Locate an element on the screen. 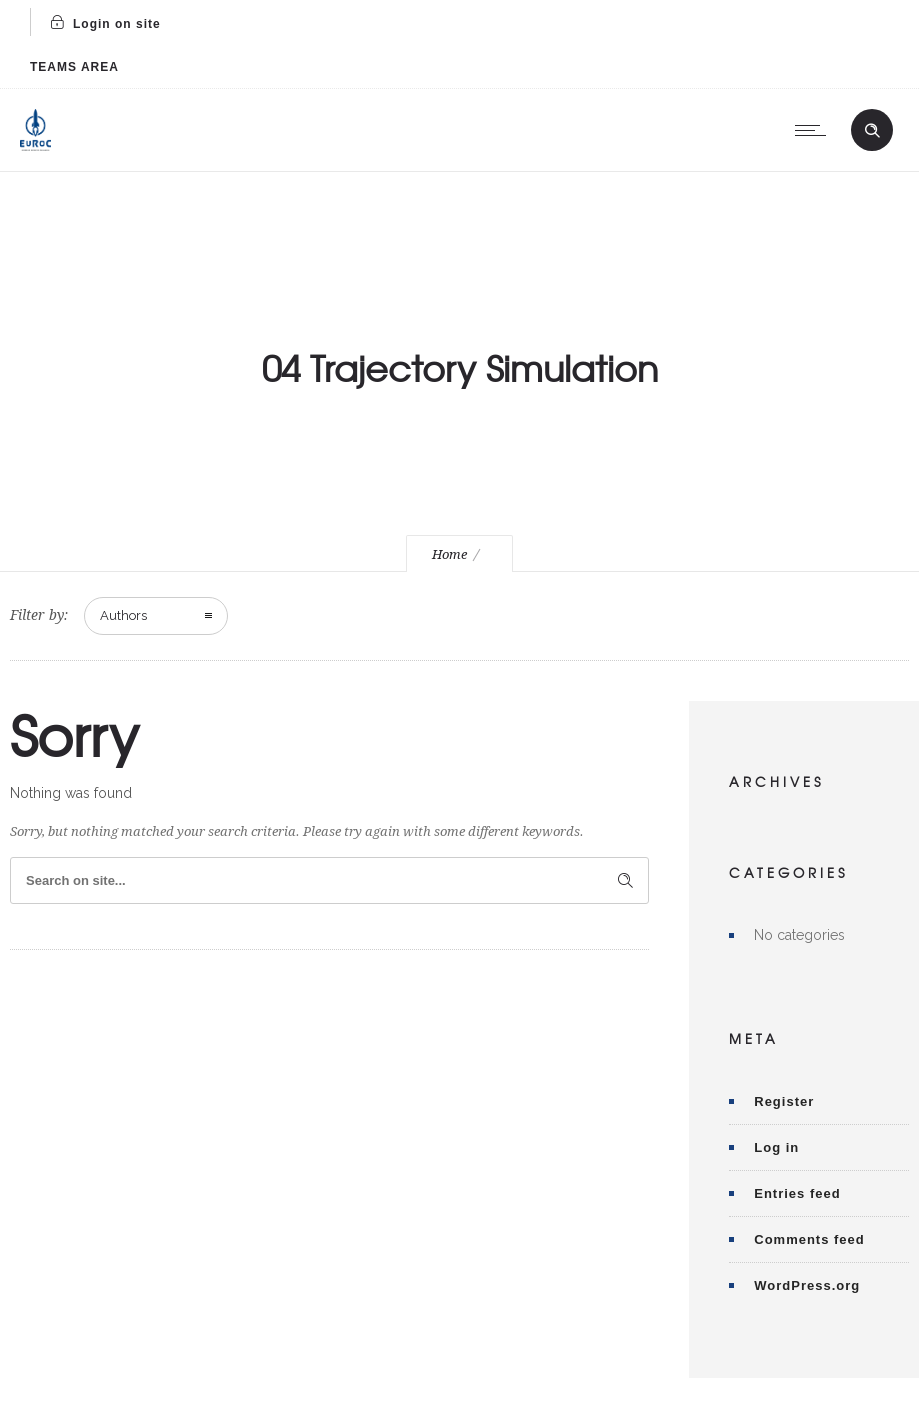 This screenshot has height=1418, width=919. Log in is located at coordinates (776, 1147).